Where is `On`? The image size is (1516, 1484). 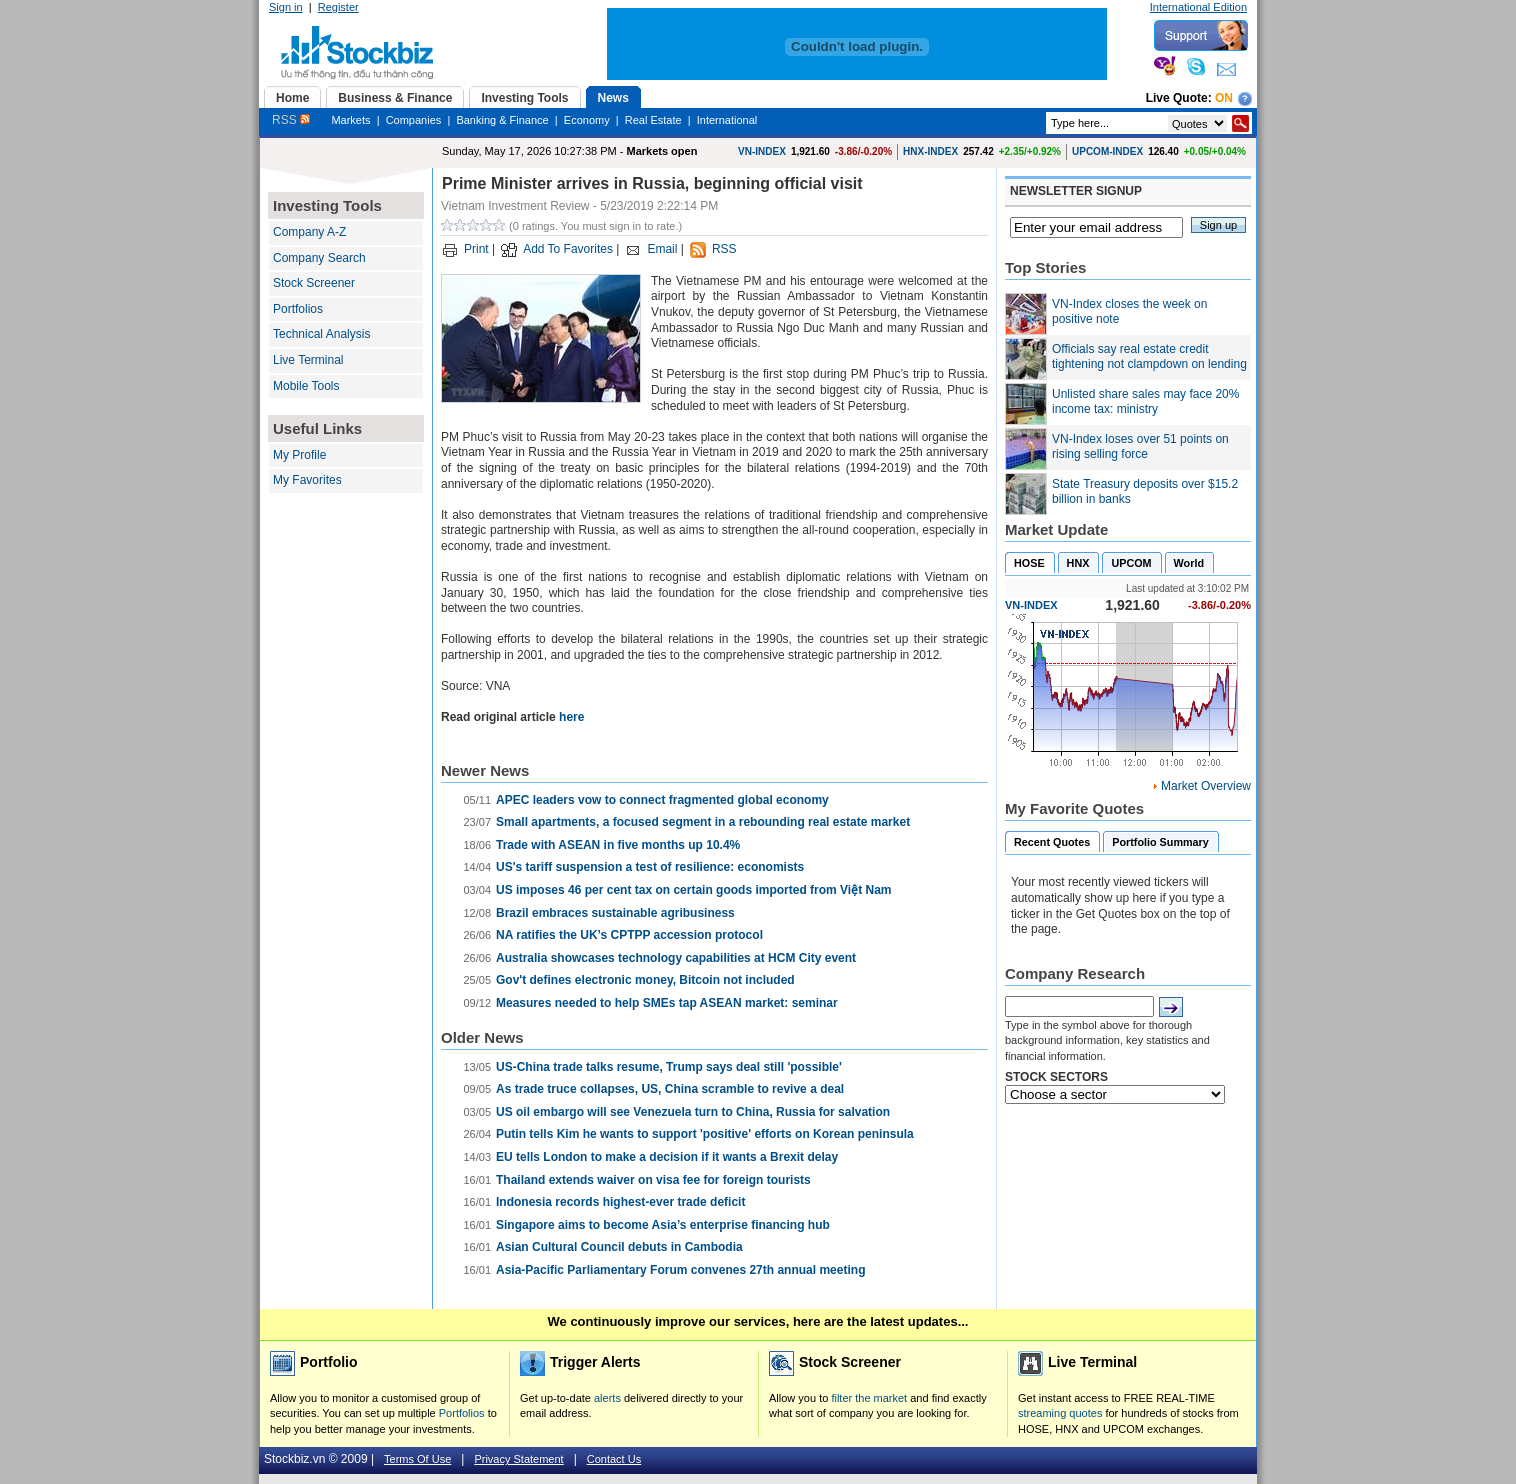
On is located at coordinates (1224, 98).